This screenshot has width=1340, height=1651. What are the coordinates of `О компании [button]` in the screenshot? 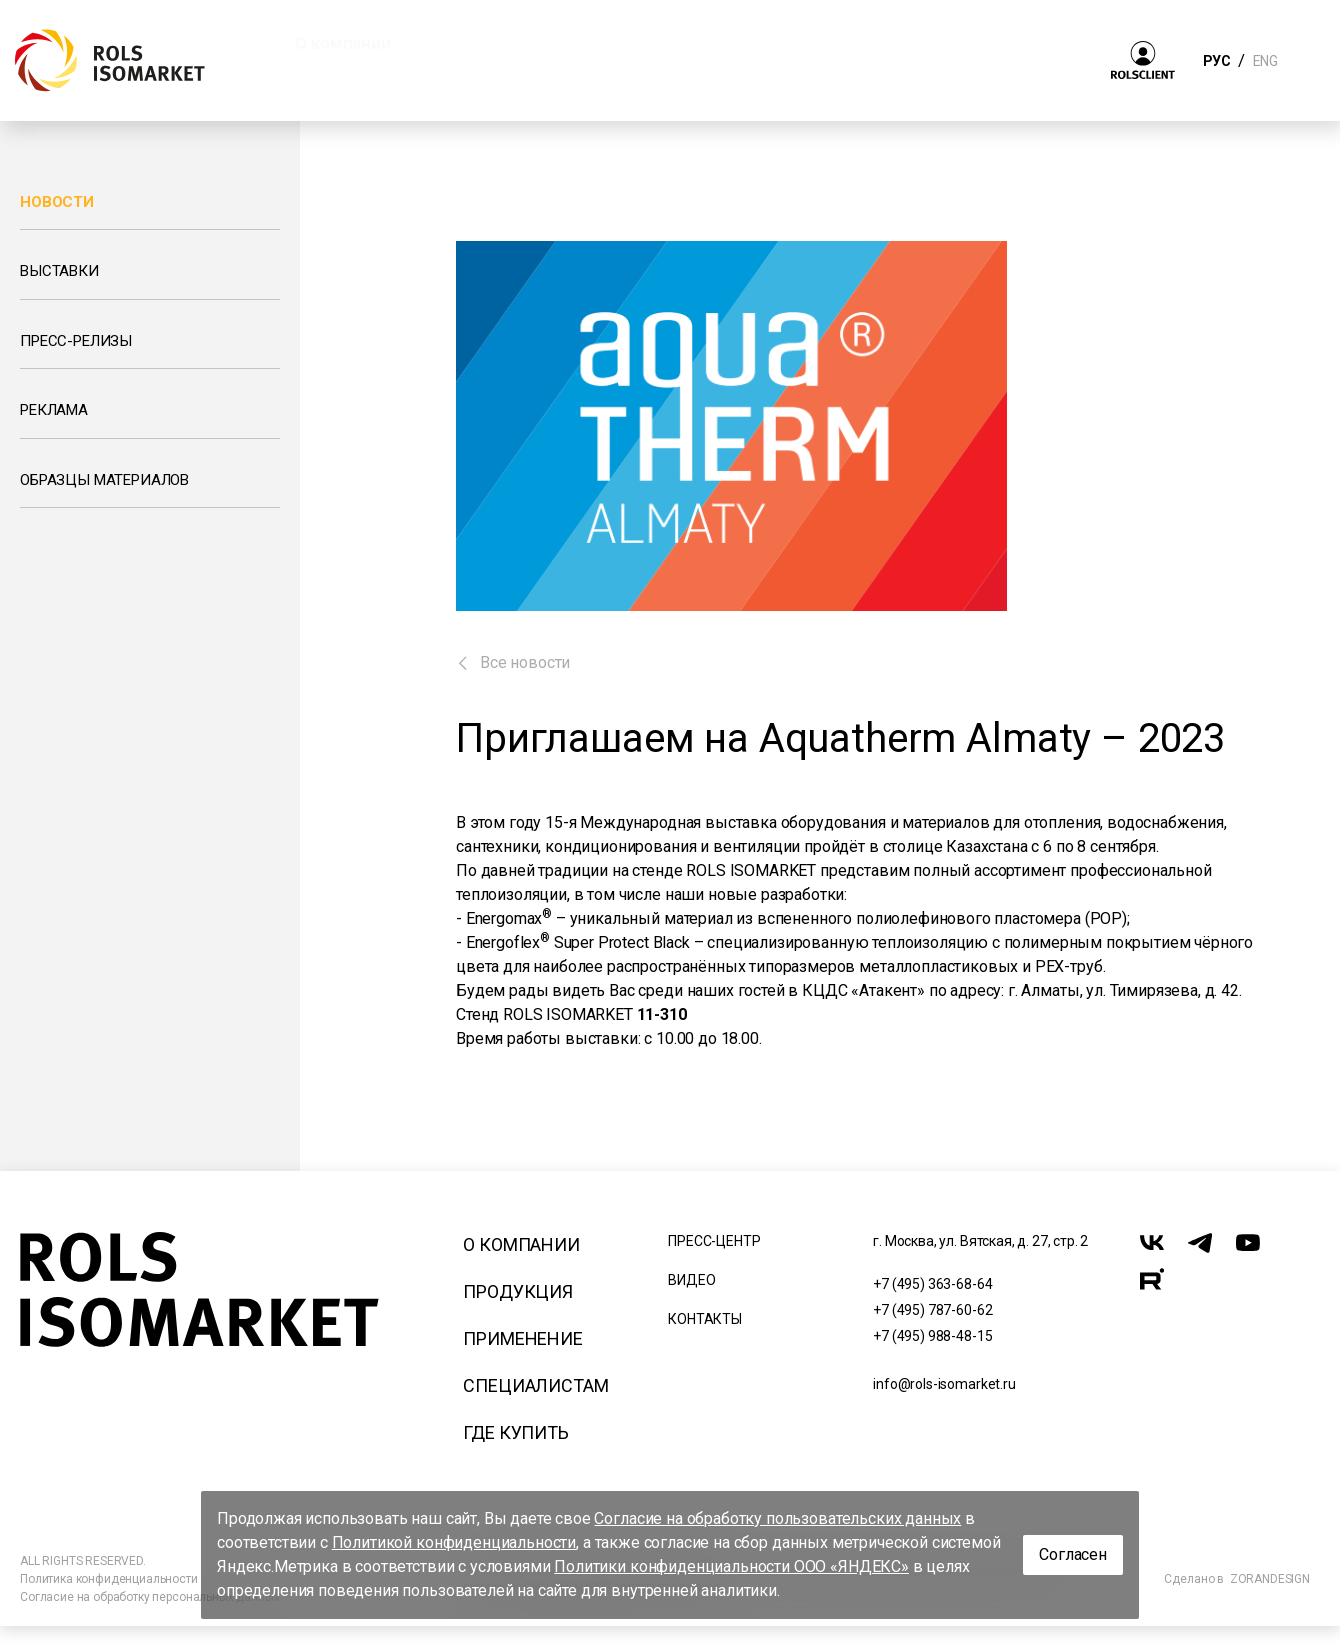 It's located at (342, 43).